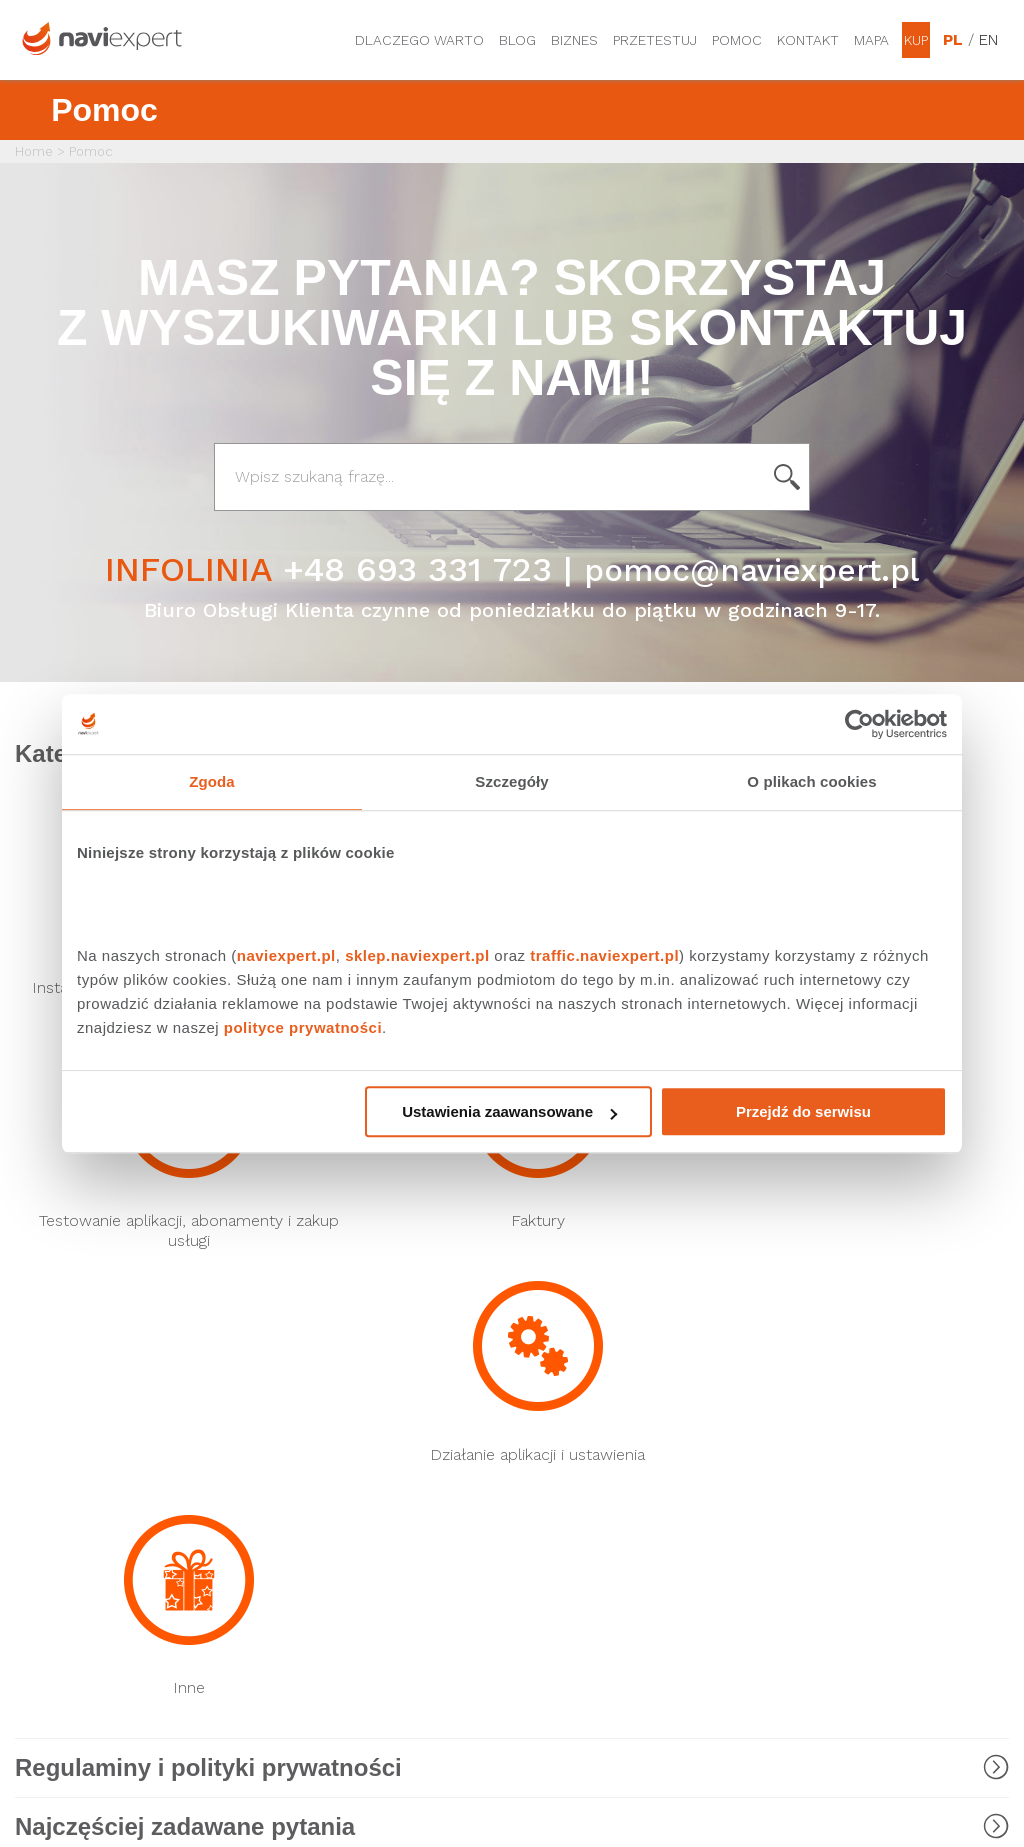 Image resolution: width=1024 pixels, height=1847 pixels. Describe the element at coordinates (517, 40) in the screenshot. I see `Blog` at that location.